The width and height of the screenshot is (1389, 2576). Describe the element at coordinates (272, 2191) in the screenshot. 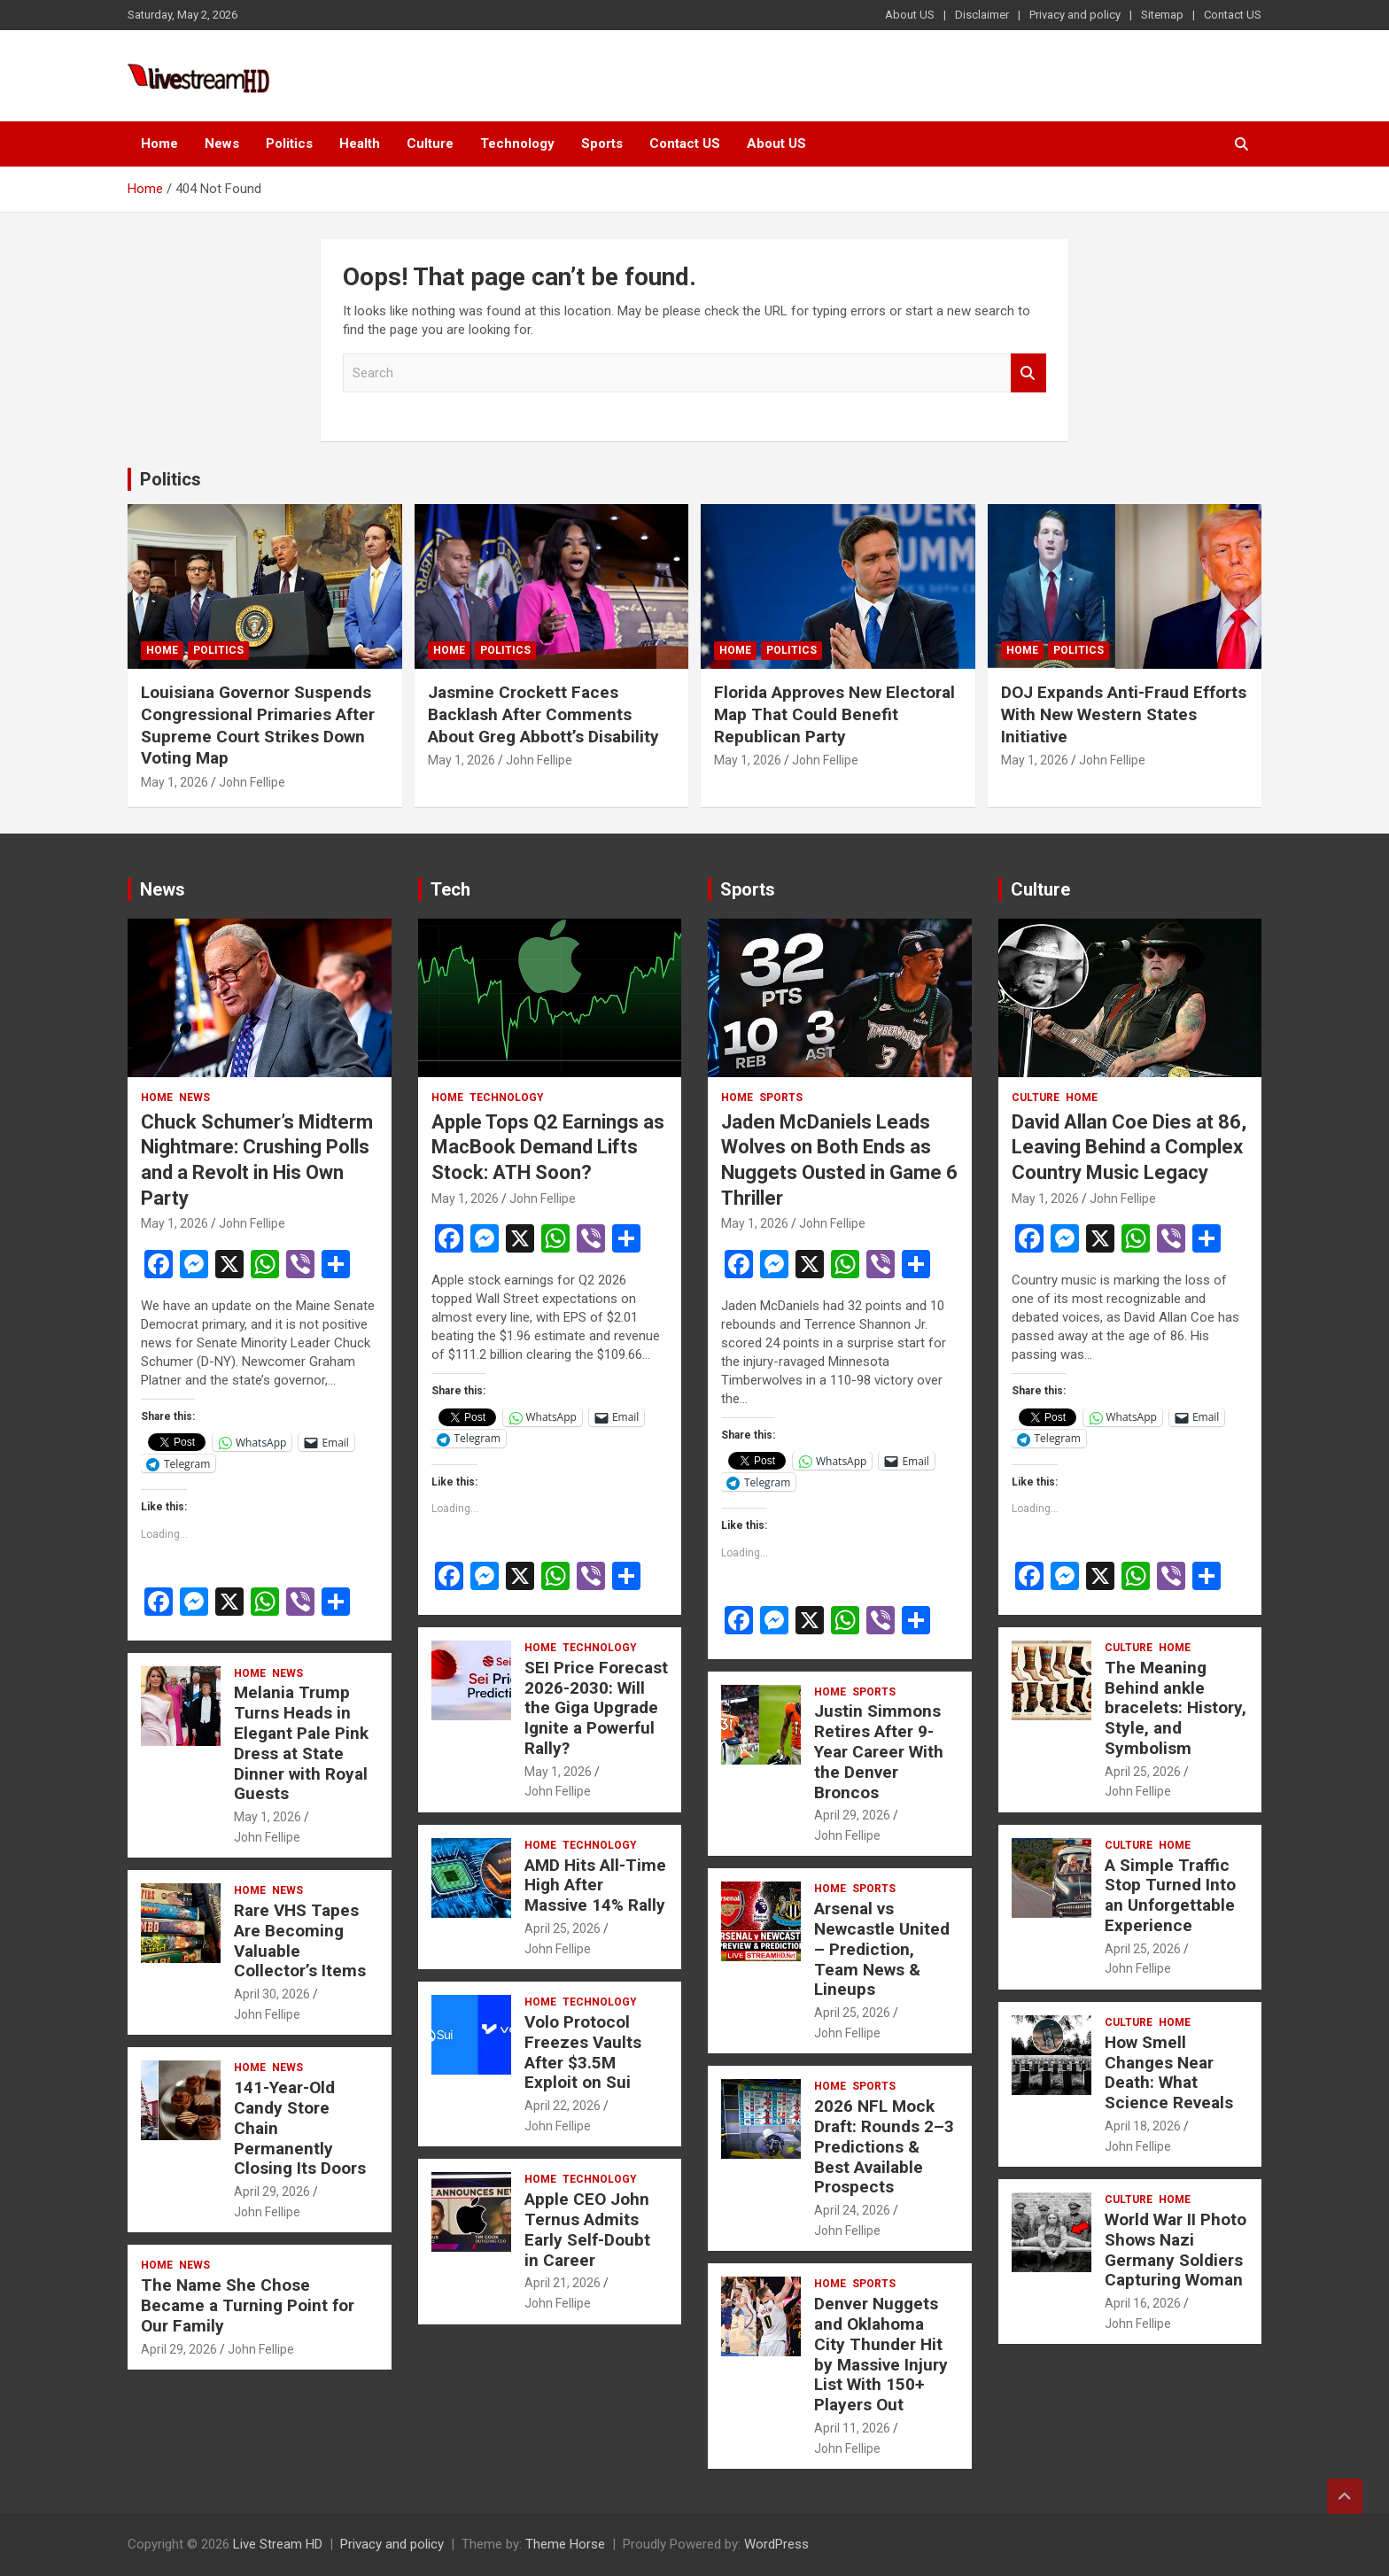

I see `April 29, 2026` at that location.